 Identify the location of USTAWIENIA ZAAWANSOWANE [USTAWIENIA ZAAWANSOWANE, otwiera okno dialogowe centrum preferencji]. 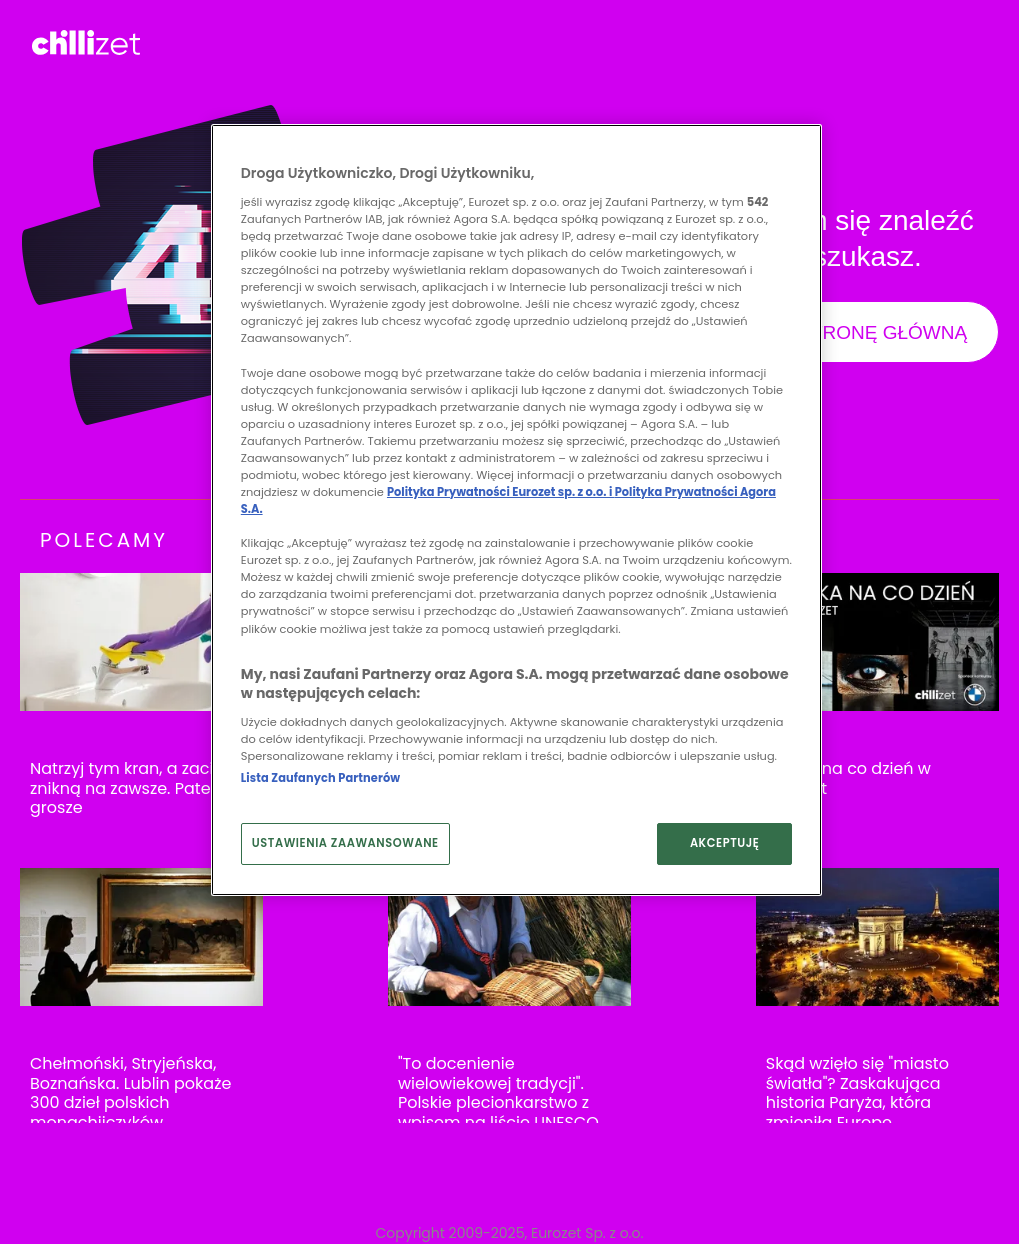
(345, 843).